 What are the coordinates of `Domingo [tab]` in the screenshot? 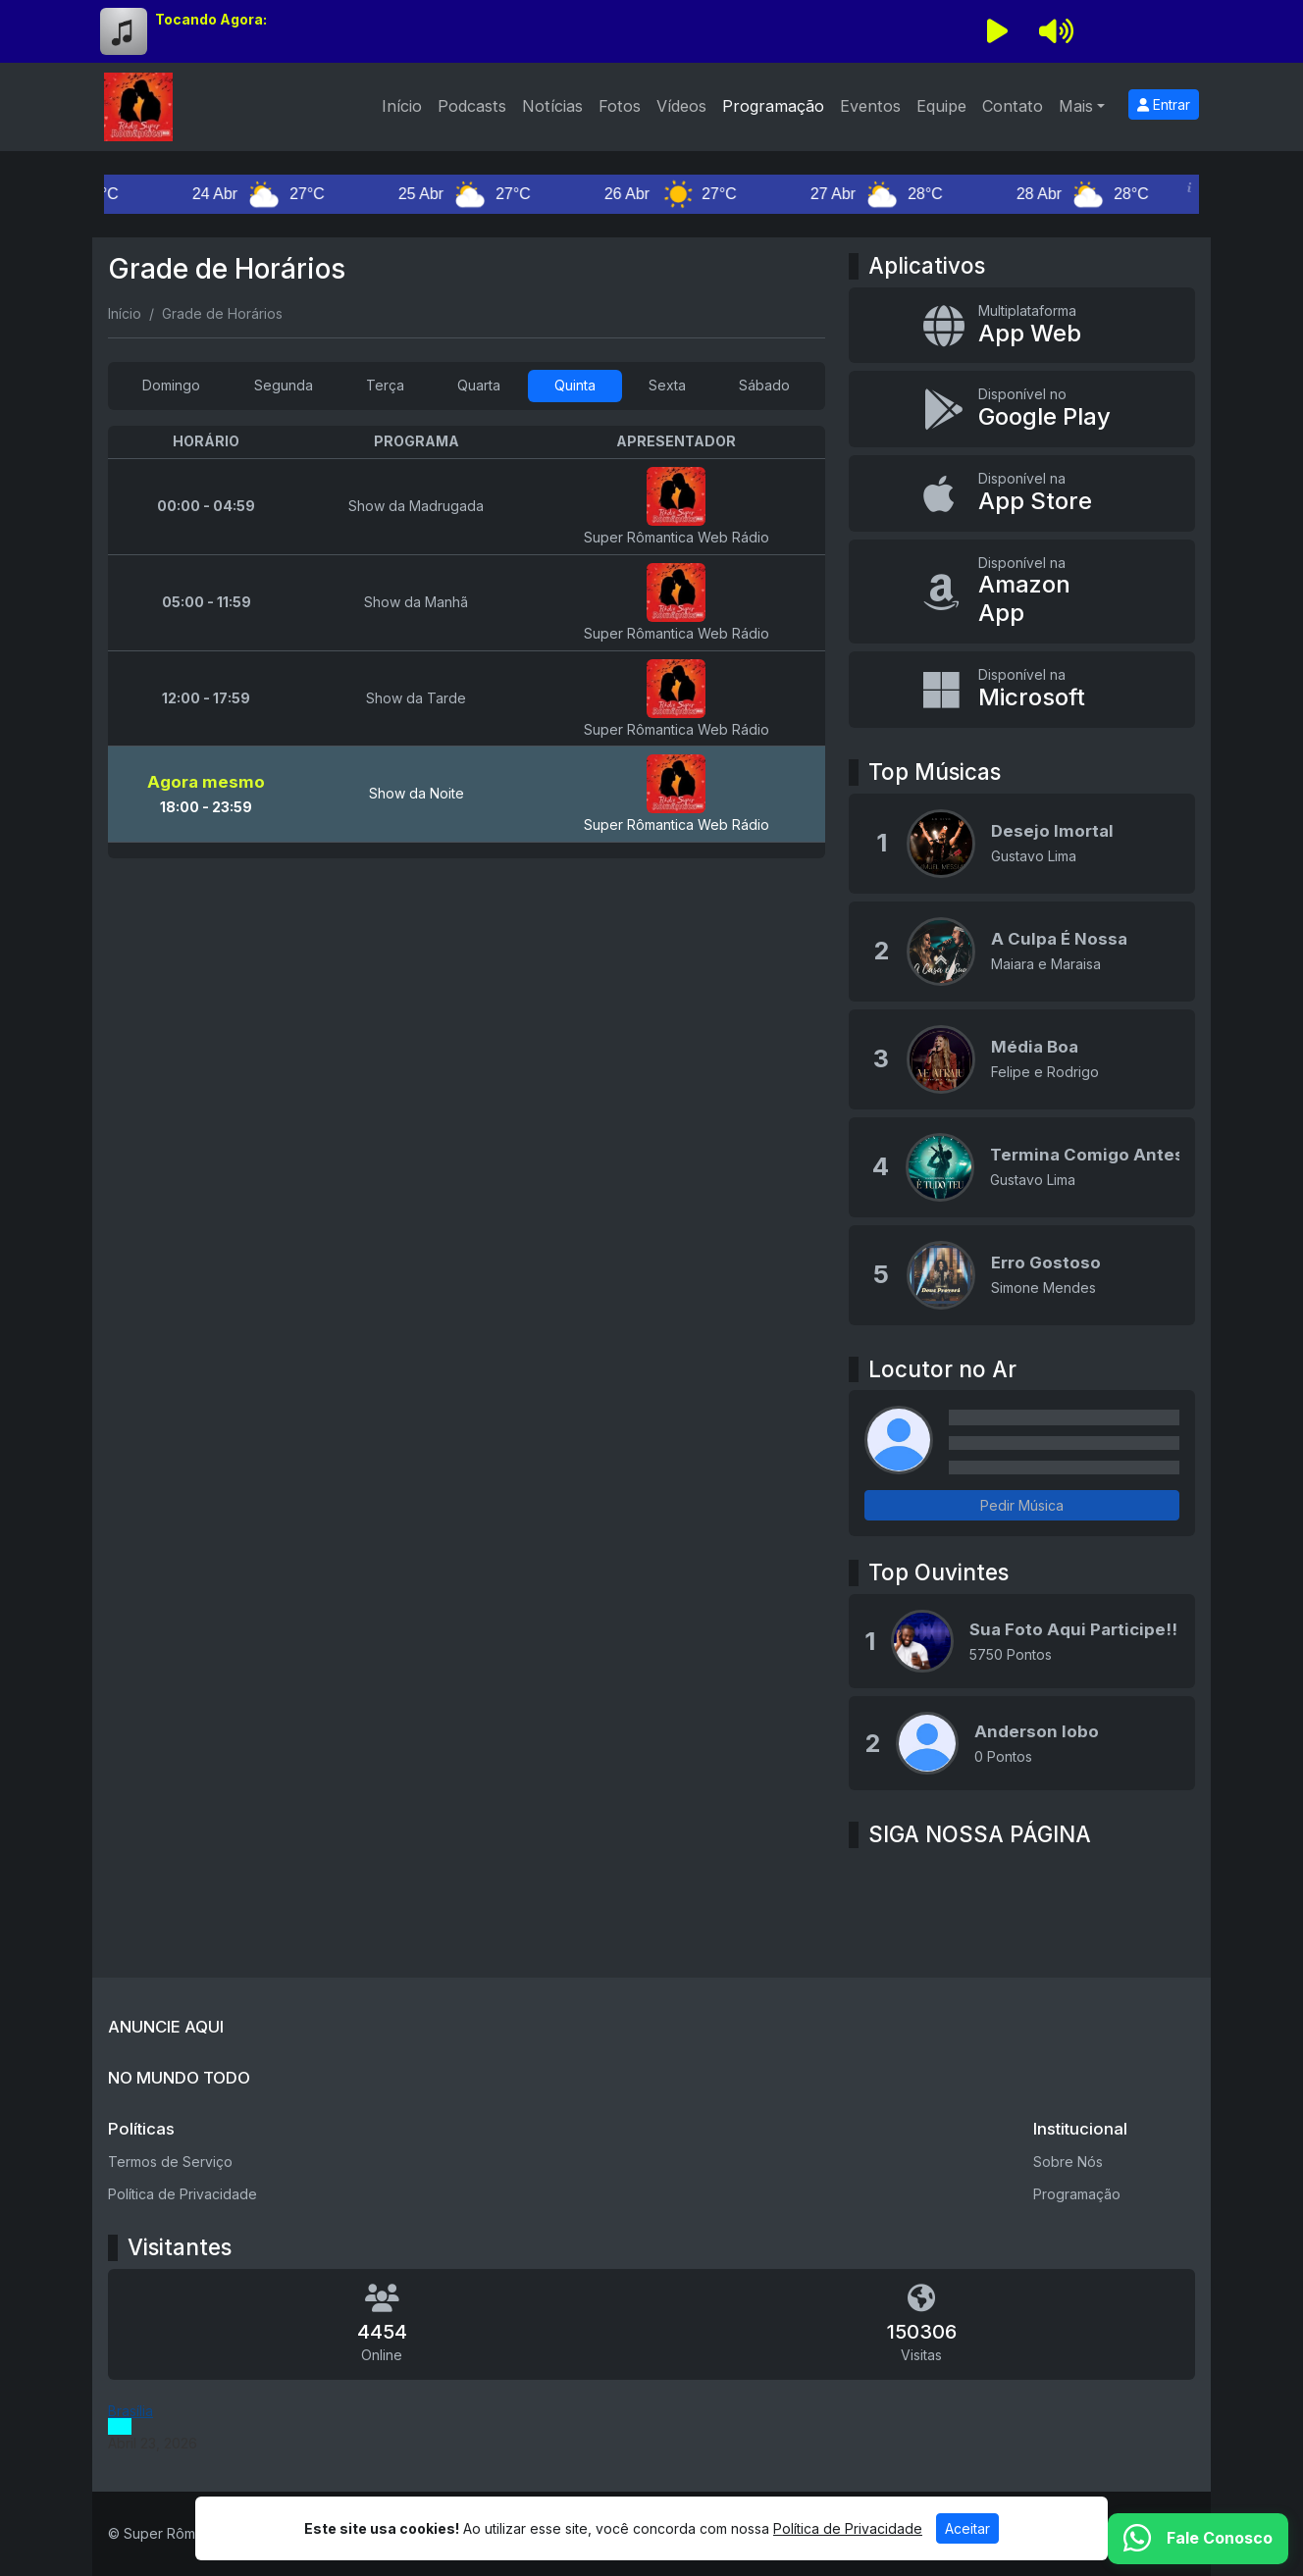 It's located at (171, 385).